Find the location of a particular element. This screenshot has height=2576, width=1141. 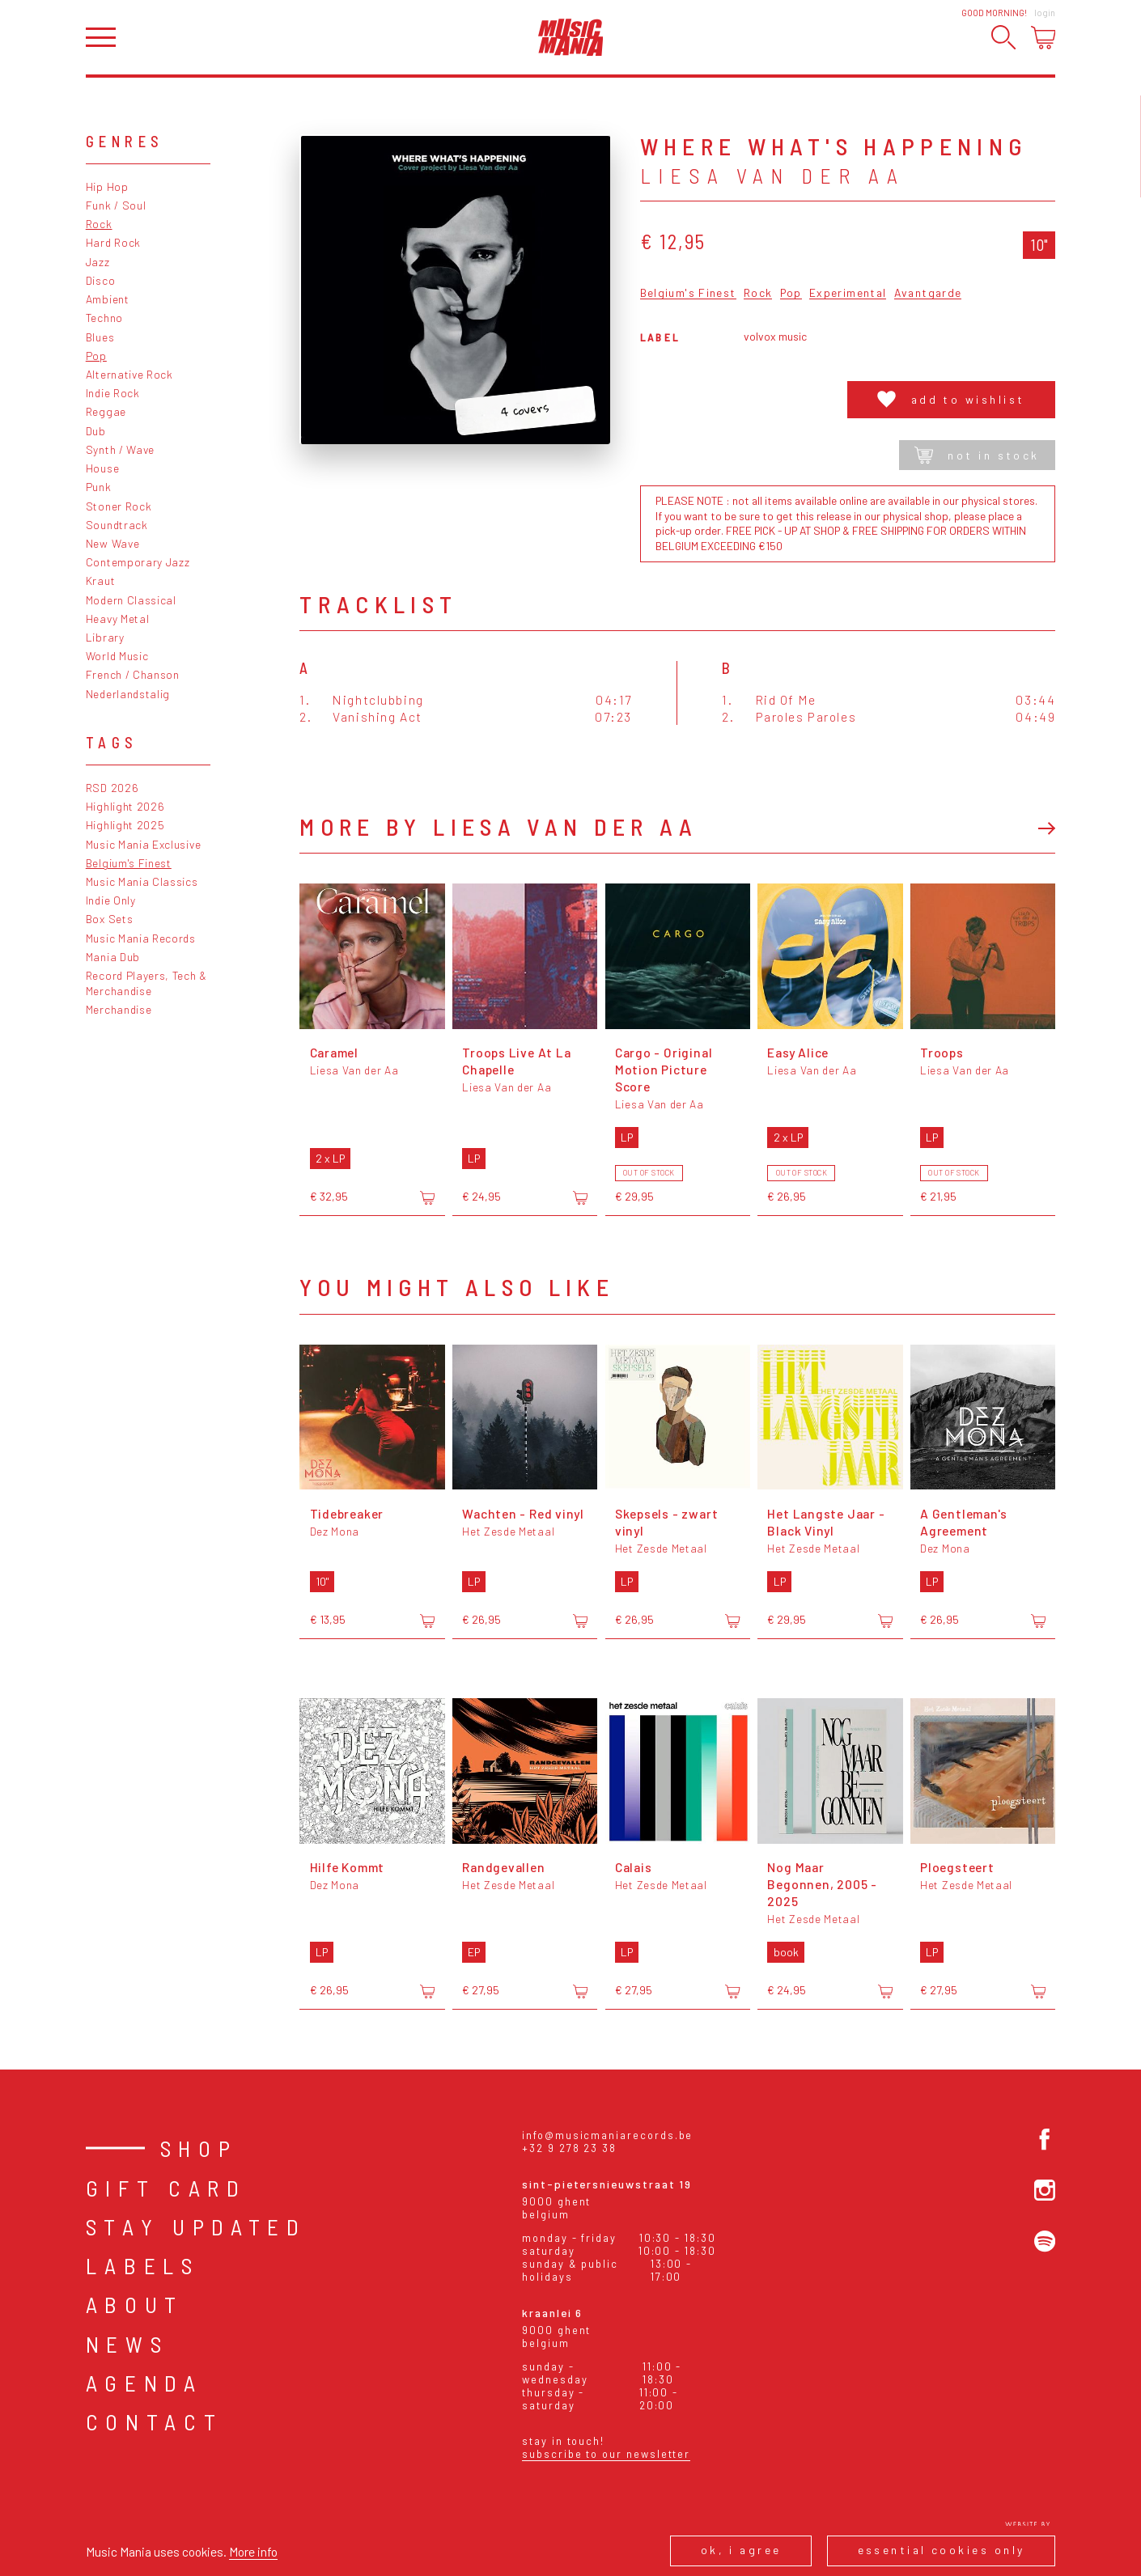

Music Mania Records is located at coordinates (141, 938).